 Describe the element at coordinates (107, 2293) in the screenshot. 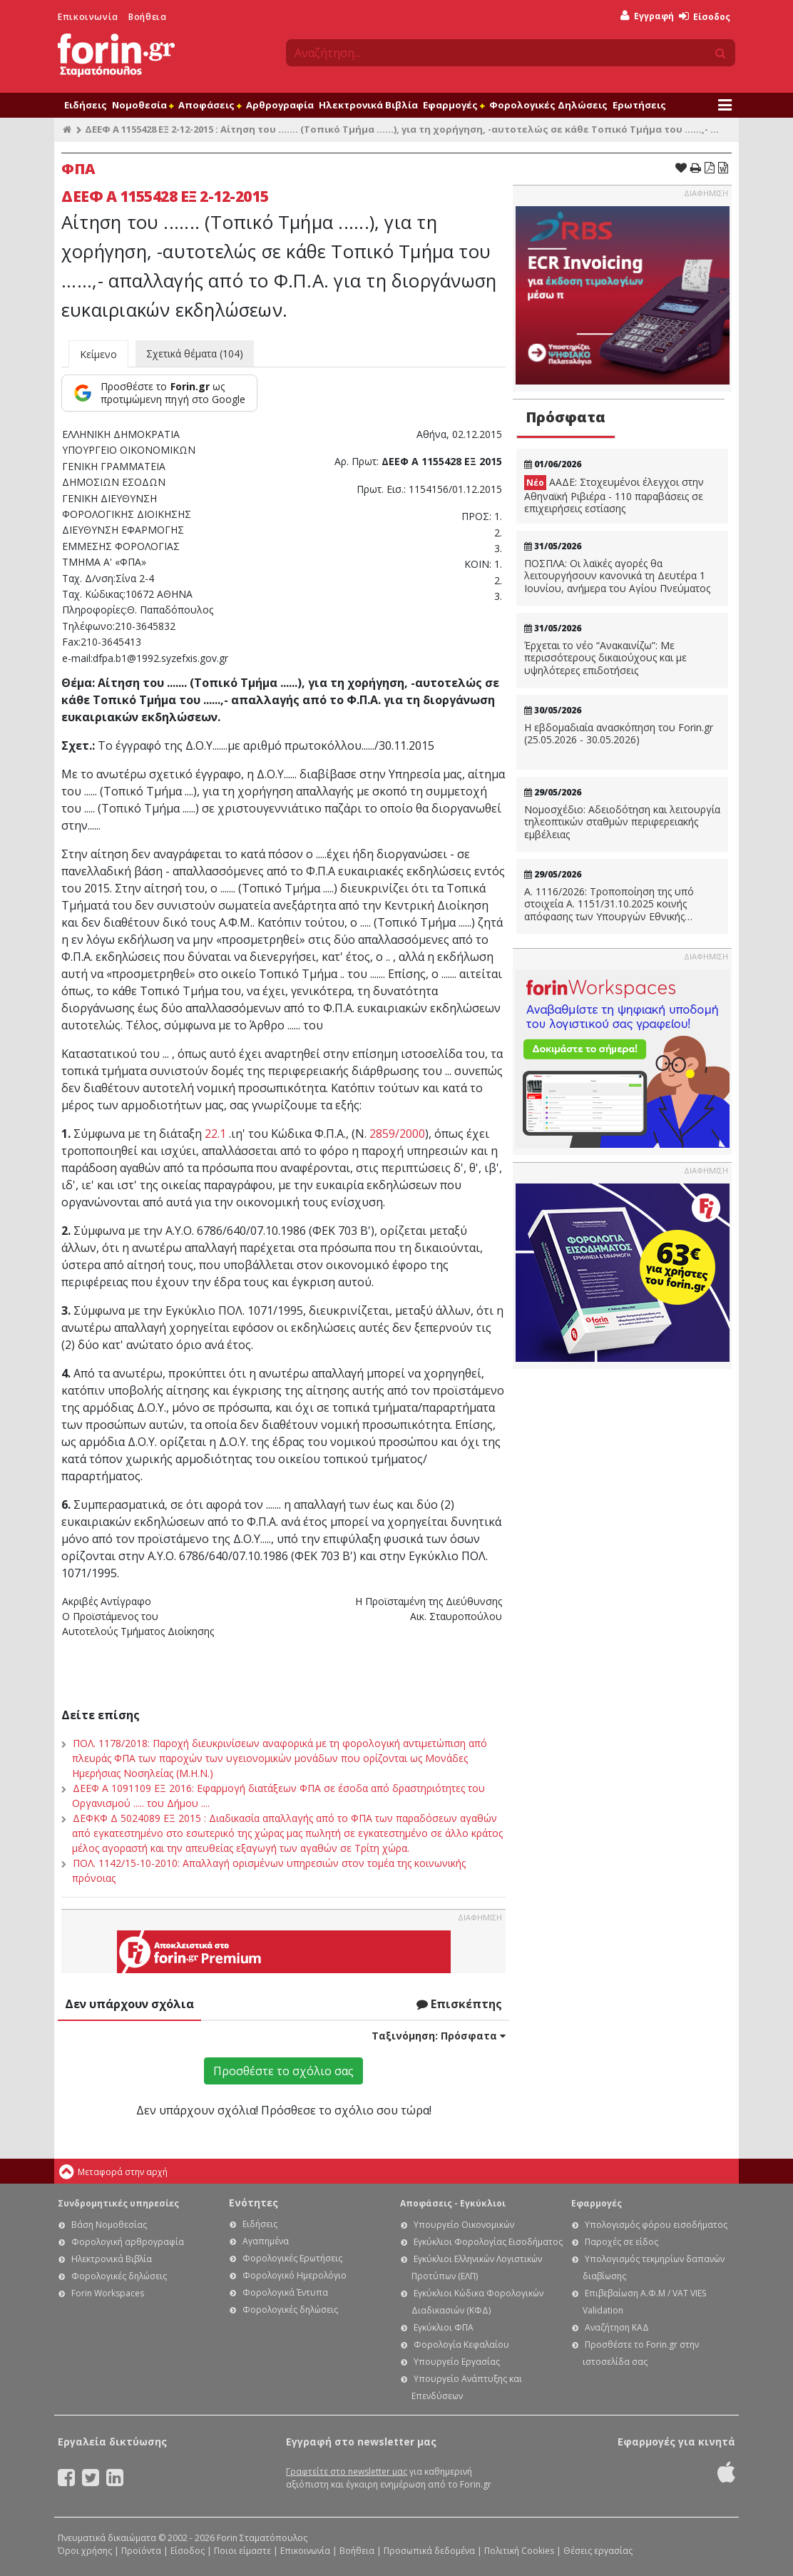

I see `Forin Workspaces` at that location.